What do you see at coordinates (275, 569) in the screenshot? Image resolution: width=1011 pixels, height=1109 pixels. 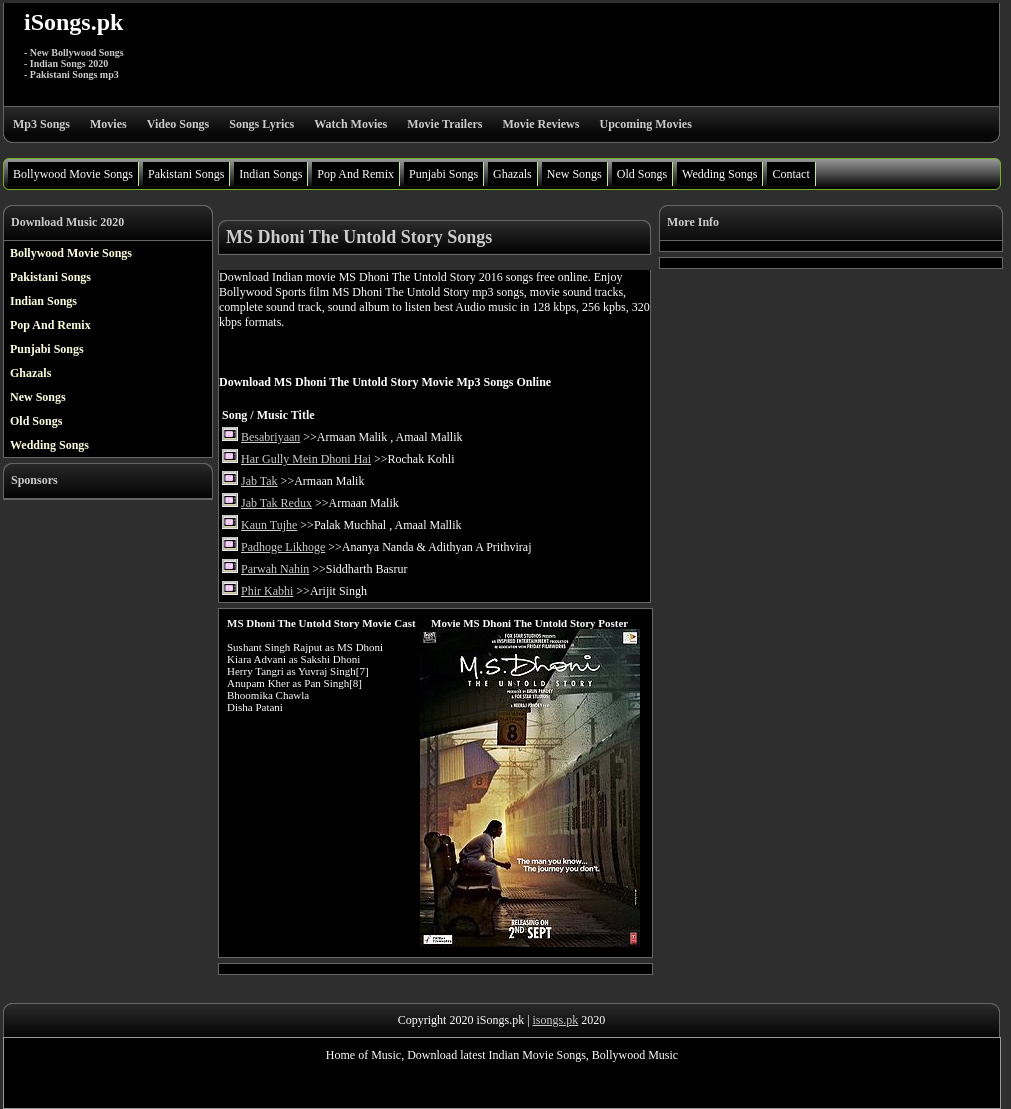 I see `Parwah Nahin` at bounding box center [275, 569].